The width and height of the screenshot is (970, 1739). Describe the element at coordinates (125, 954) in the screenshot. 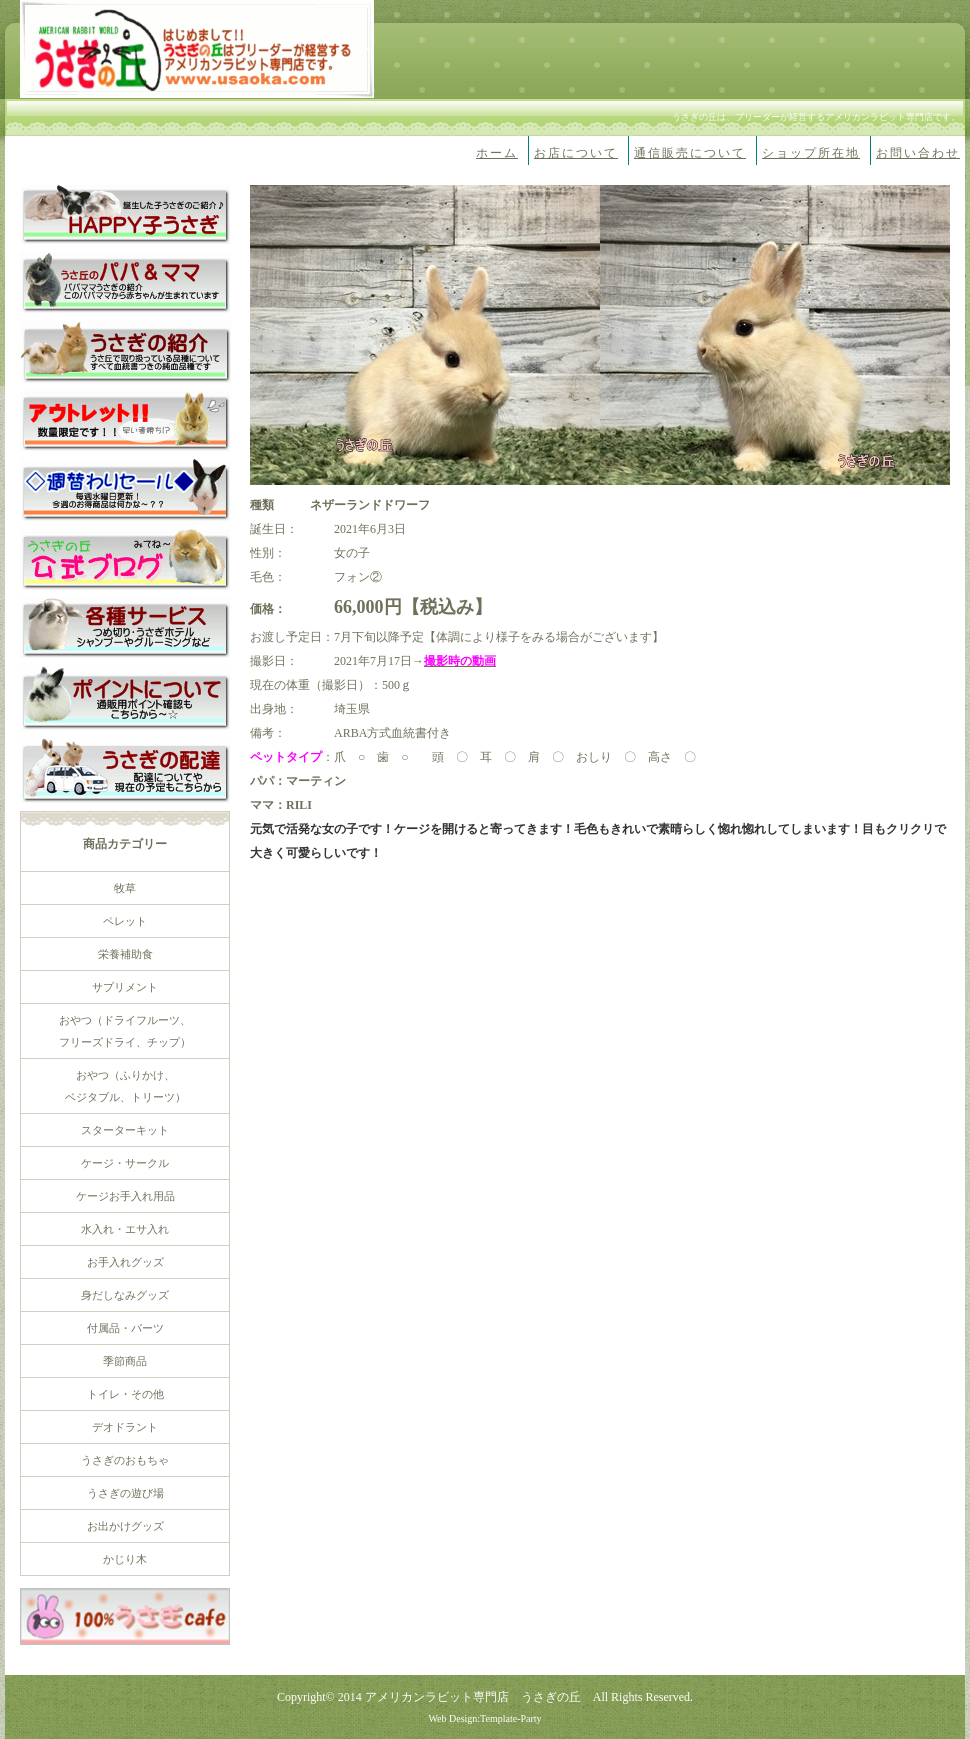

I see `栄養補助食` at that location.